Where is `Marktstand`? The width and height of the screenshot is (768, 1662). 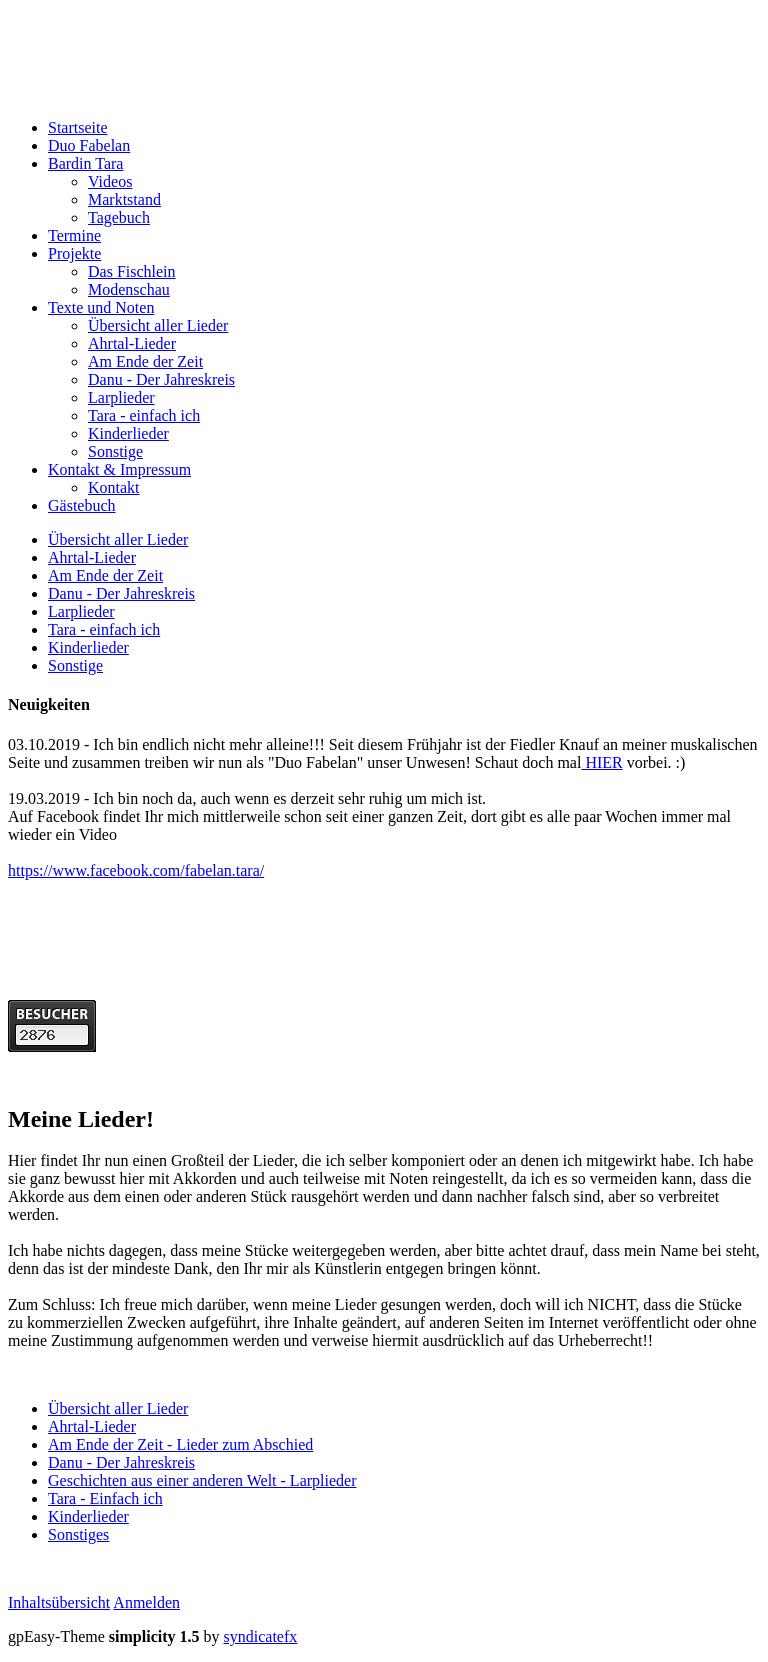 Marktstand is located at coordinates (124, 199).